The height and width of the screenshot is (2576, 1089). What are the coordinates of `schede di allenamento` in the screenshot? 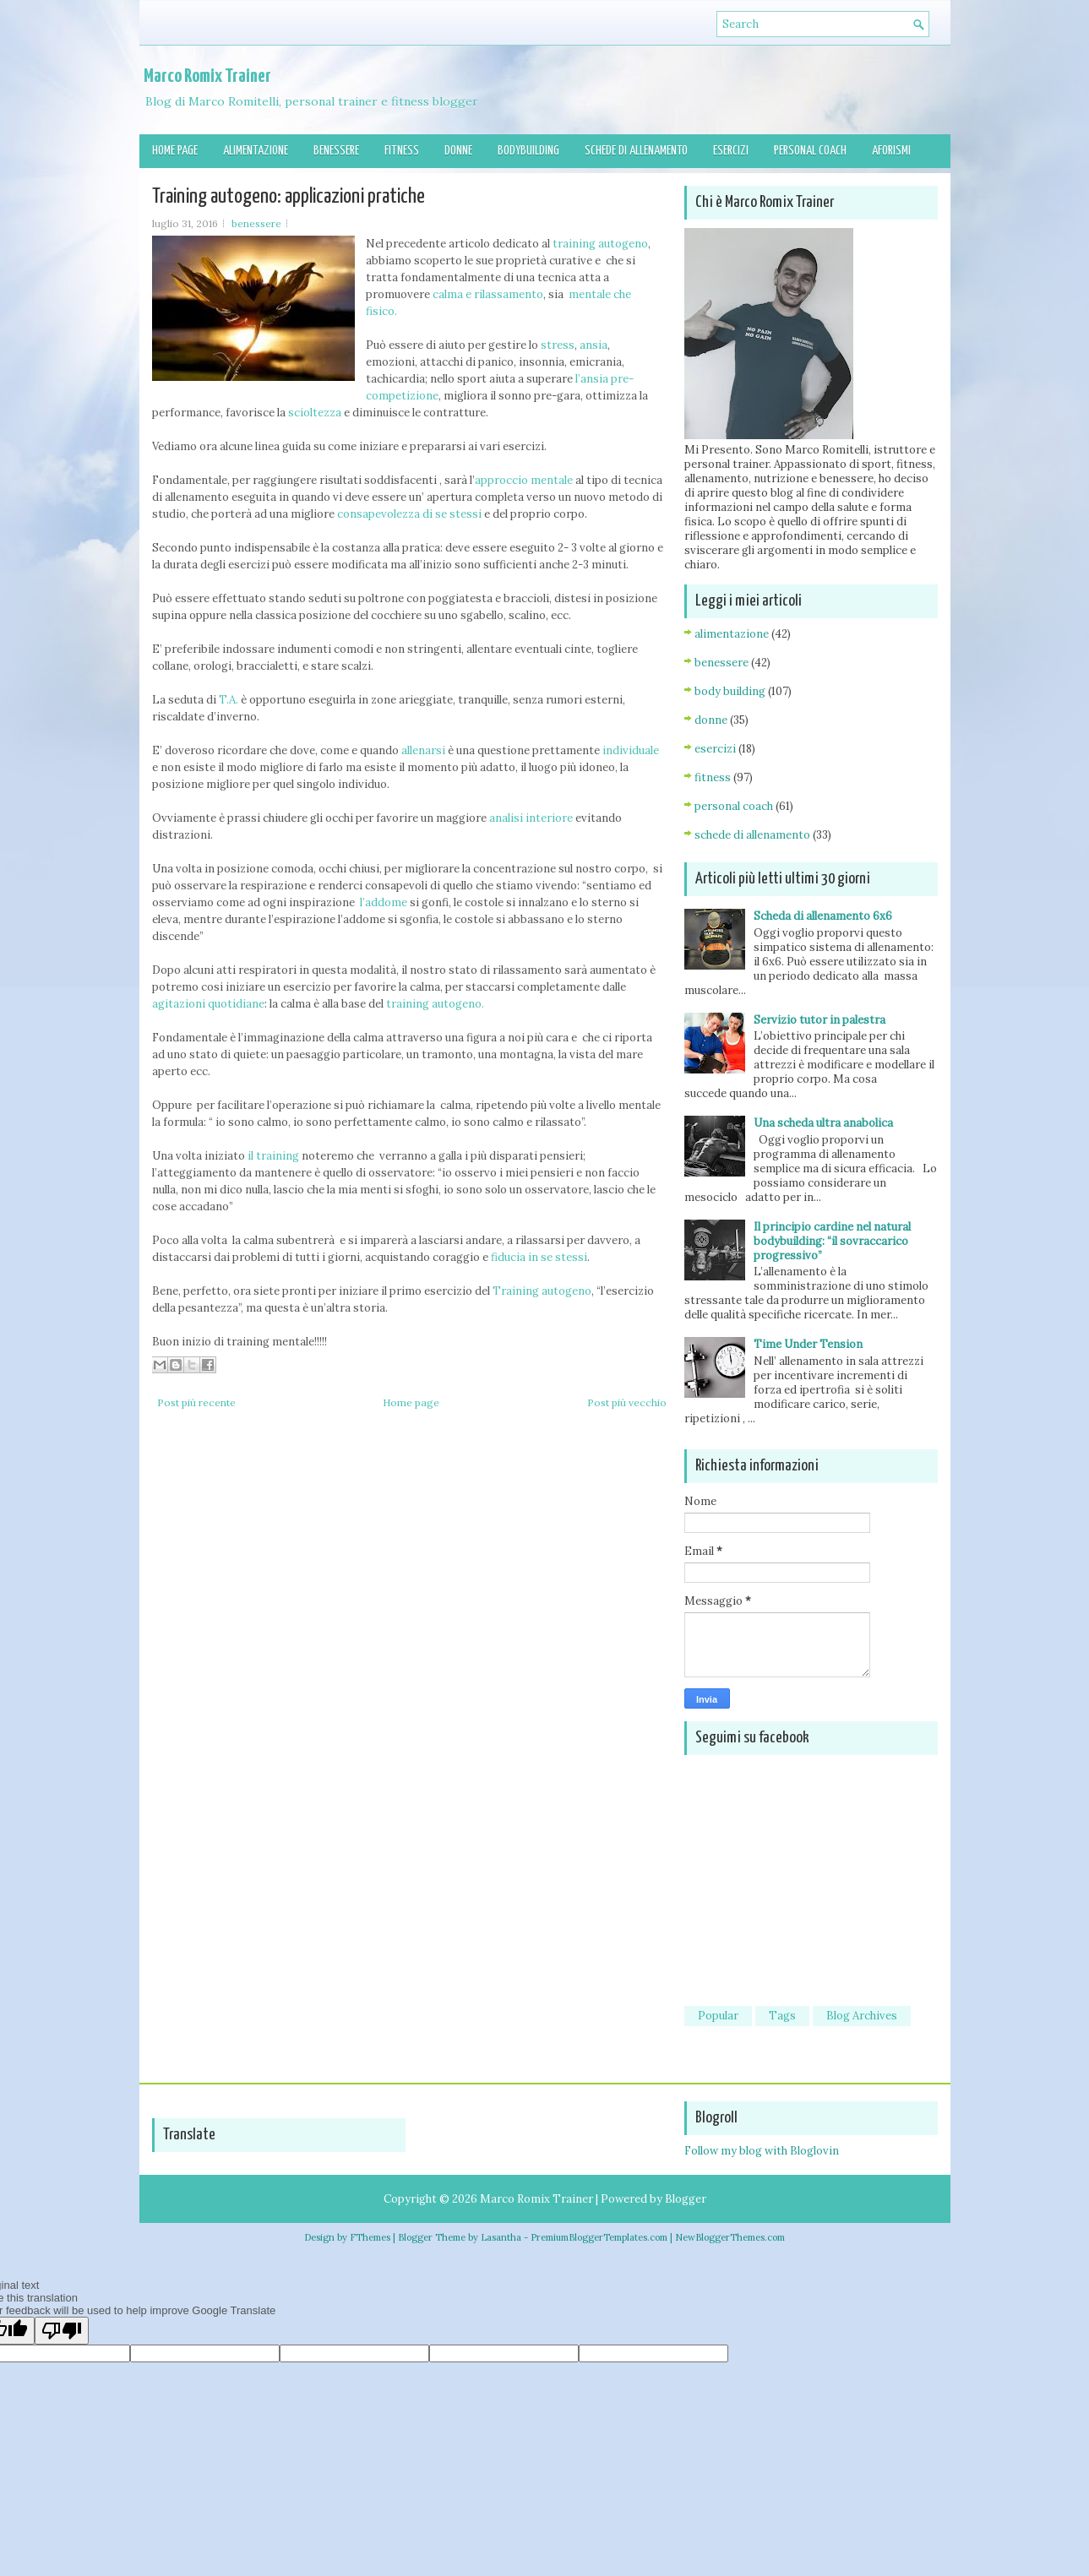 It's located at (752, 835).